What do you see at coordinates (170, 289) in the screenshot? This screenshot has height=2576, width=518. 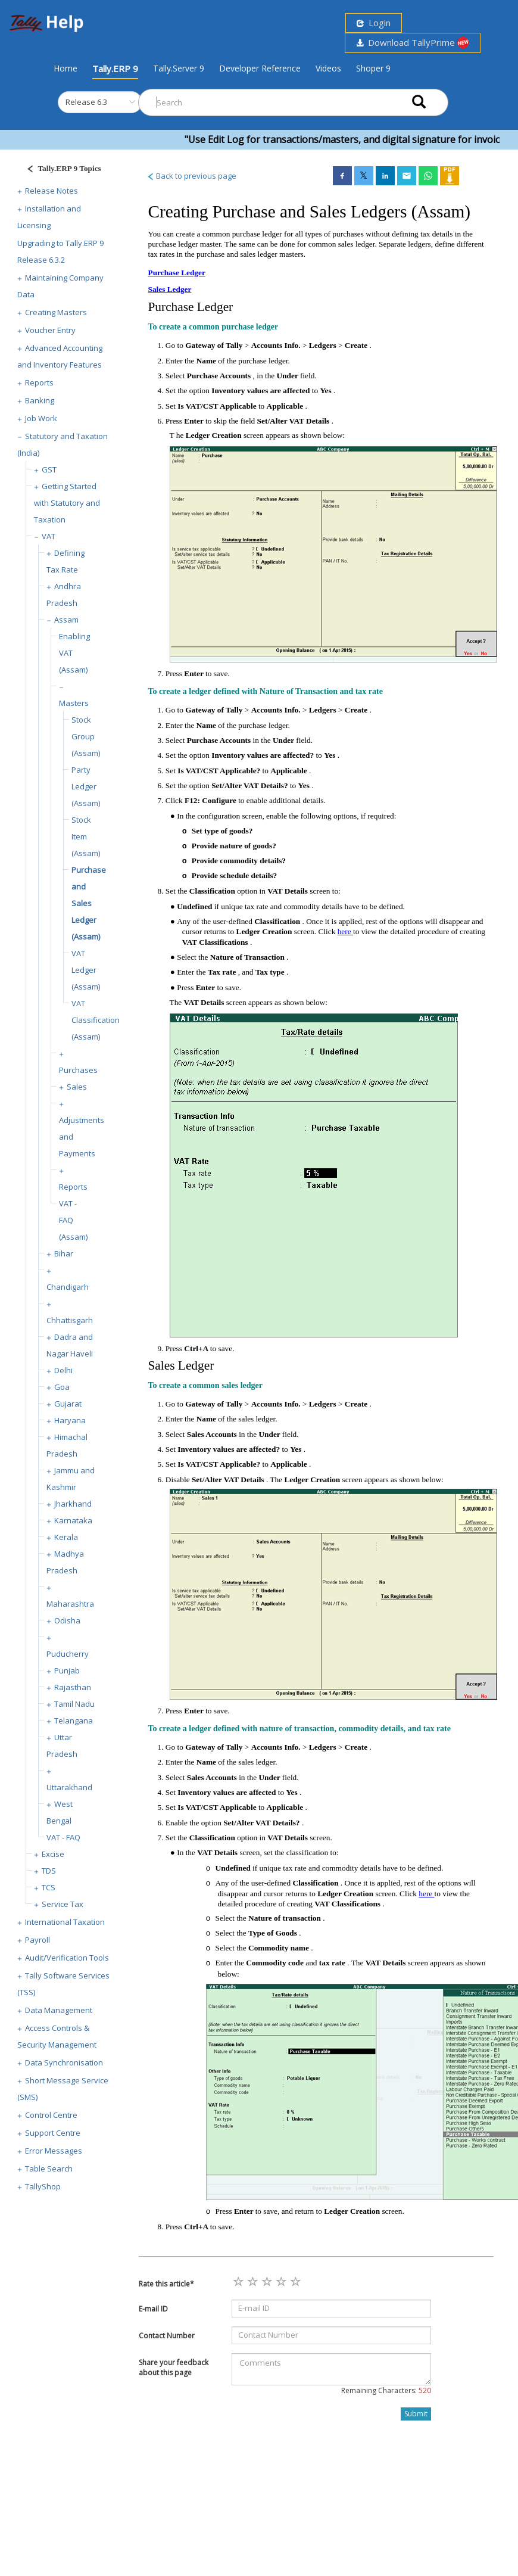 I see `Sales Ledger` at bounding box center [170, 289].